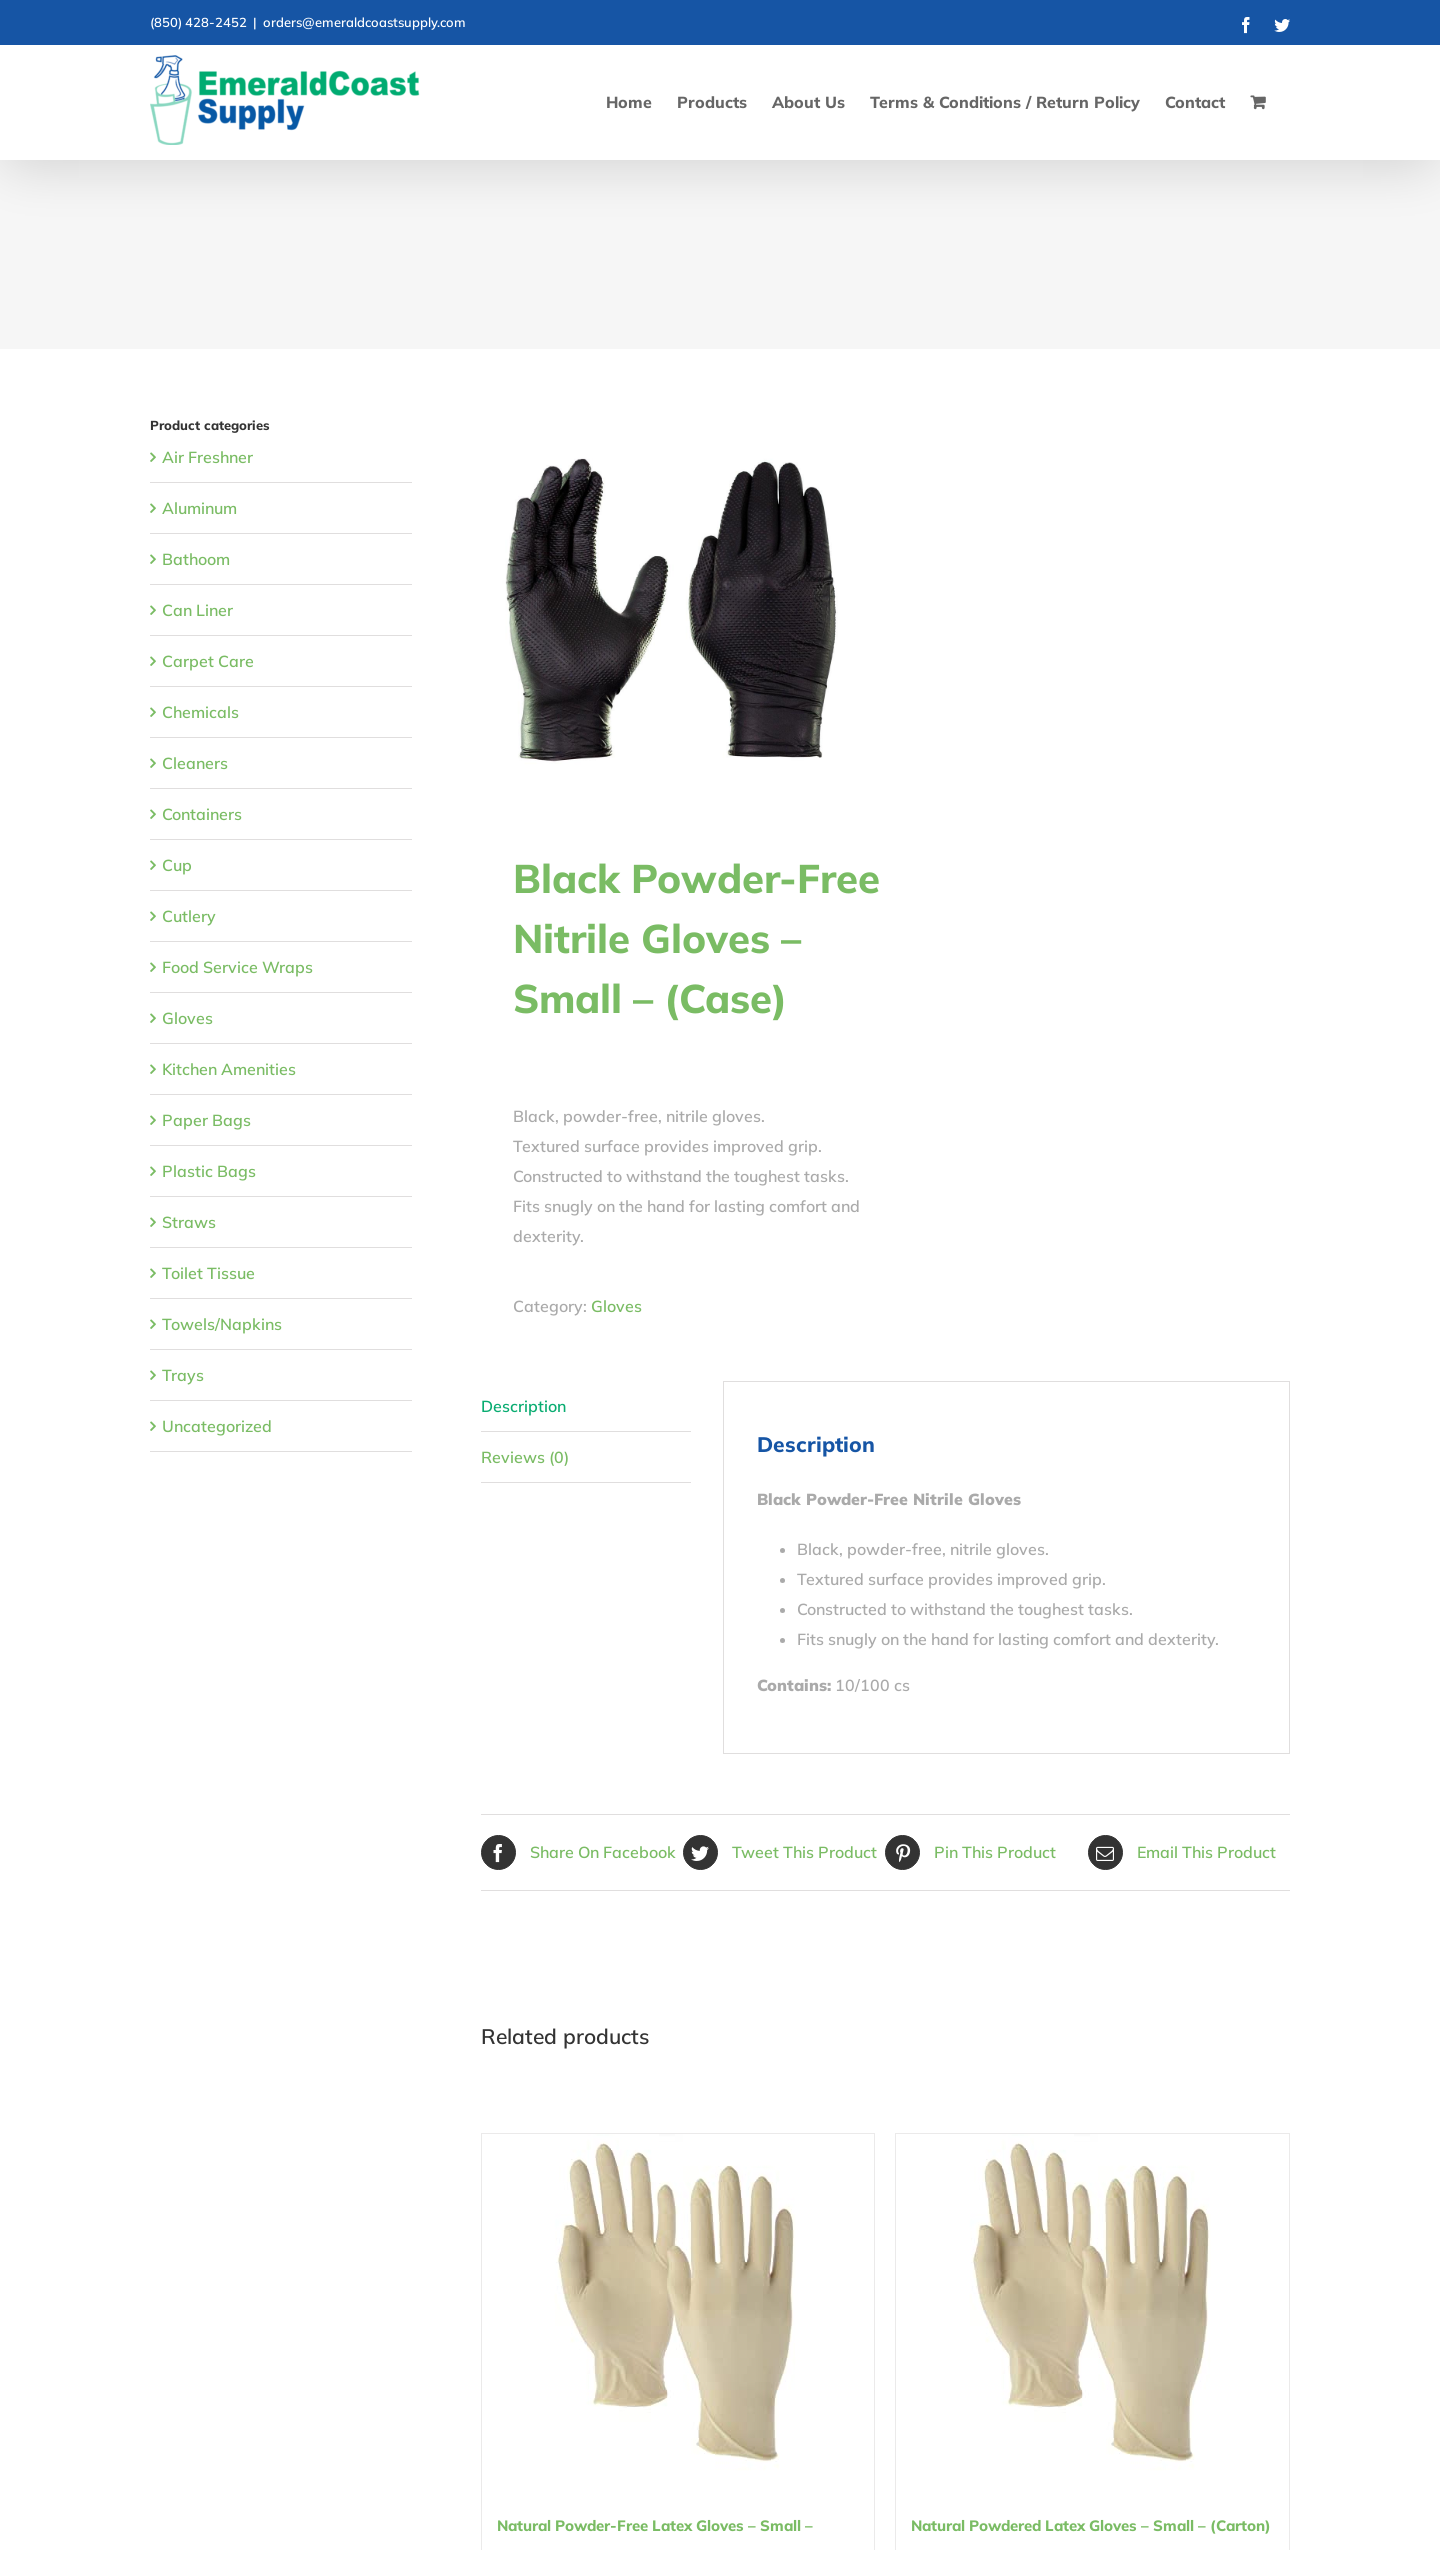 This screenshot has height=2550, width=1440. What do you see at coordinates (199, 508) in the screenshot?
I see `Aluminum` at bounding box center [199, 508].